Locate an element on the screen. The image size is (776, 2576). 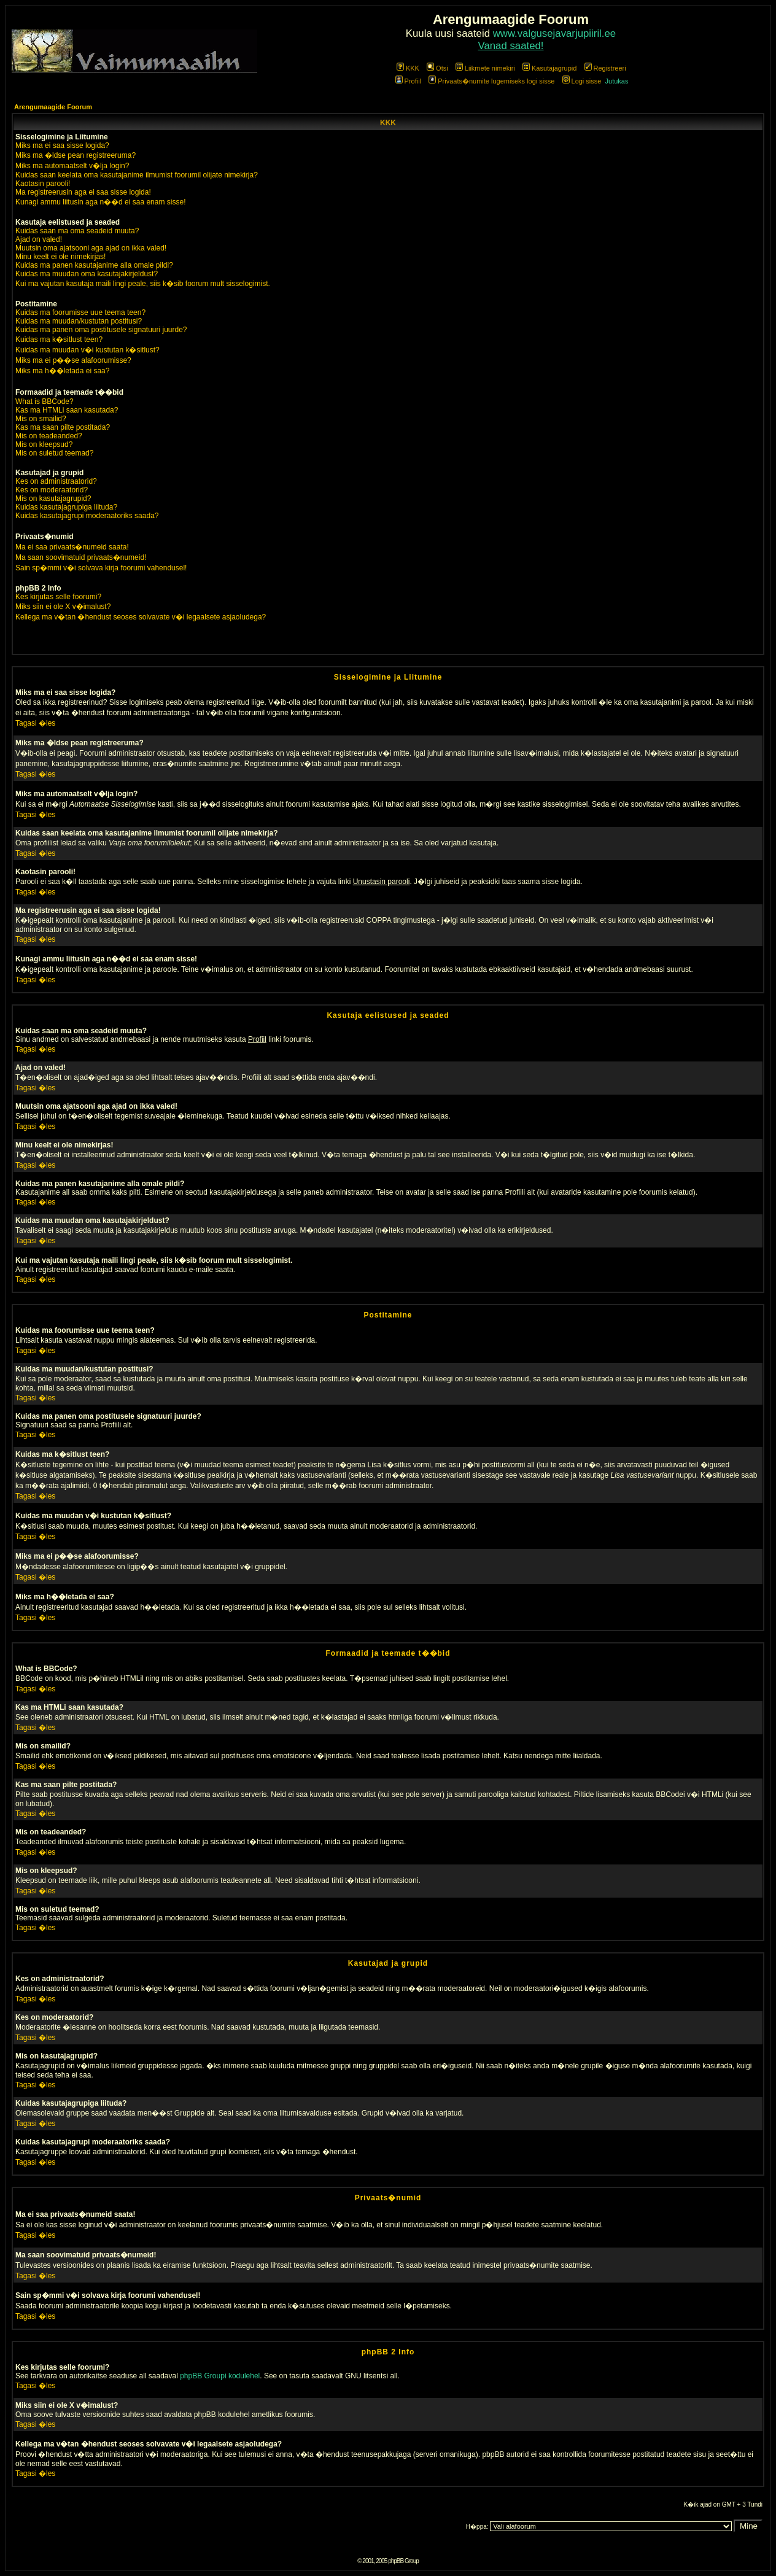
Kuidas ma panen kasutajanime alla omale pildi? is located at coordinates (94, 265).